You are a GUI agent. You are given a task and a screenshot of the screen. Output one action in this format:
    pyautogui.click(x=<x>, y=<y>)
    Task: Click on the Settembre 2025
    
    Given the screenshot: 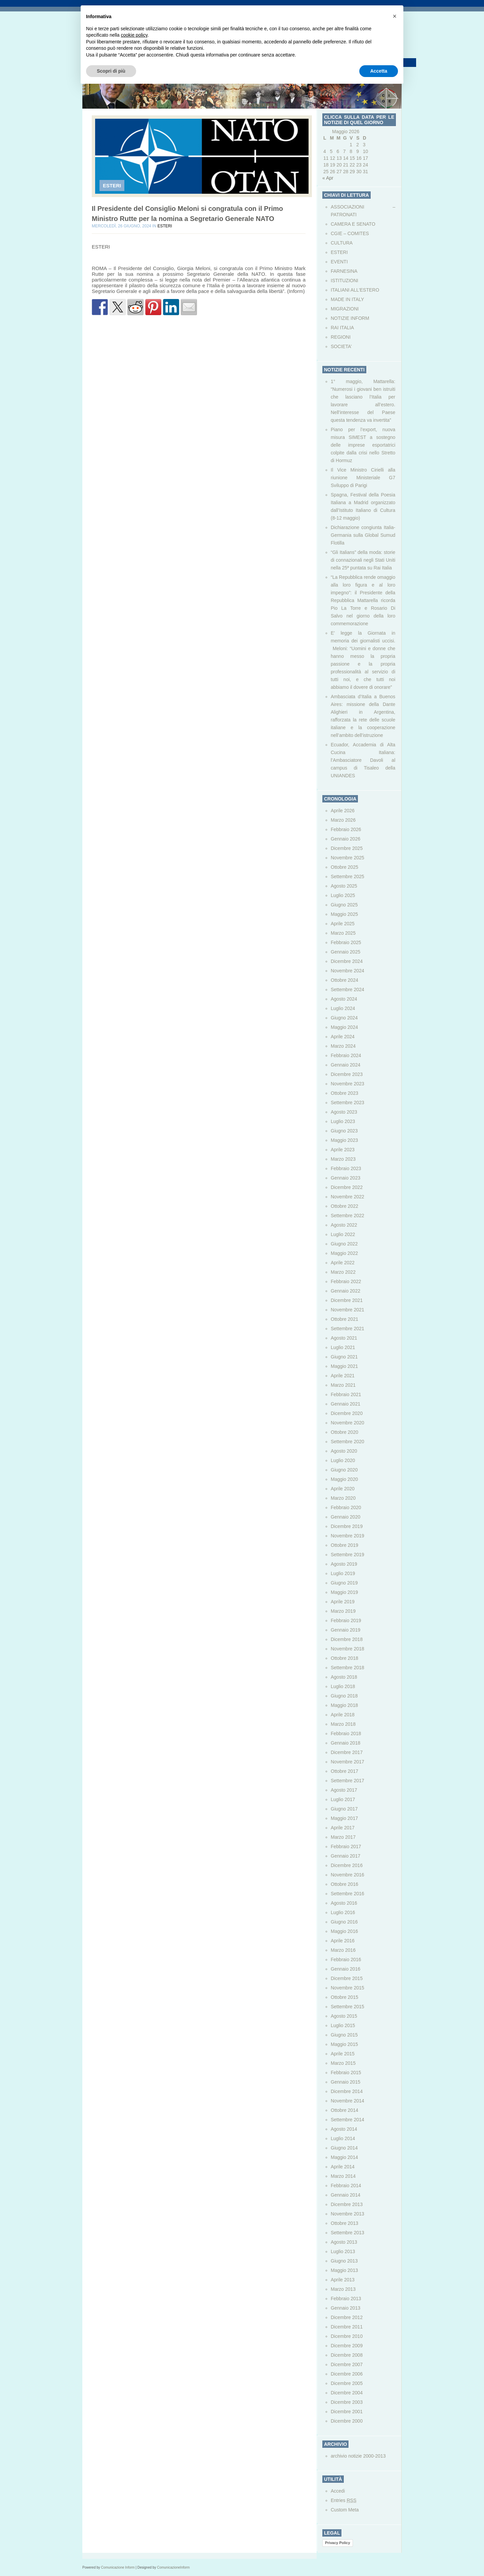 What is the action you would take?
    pyautogui.click(x=347, y=876)
    